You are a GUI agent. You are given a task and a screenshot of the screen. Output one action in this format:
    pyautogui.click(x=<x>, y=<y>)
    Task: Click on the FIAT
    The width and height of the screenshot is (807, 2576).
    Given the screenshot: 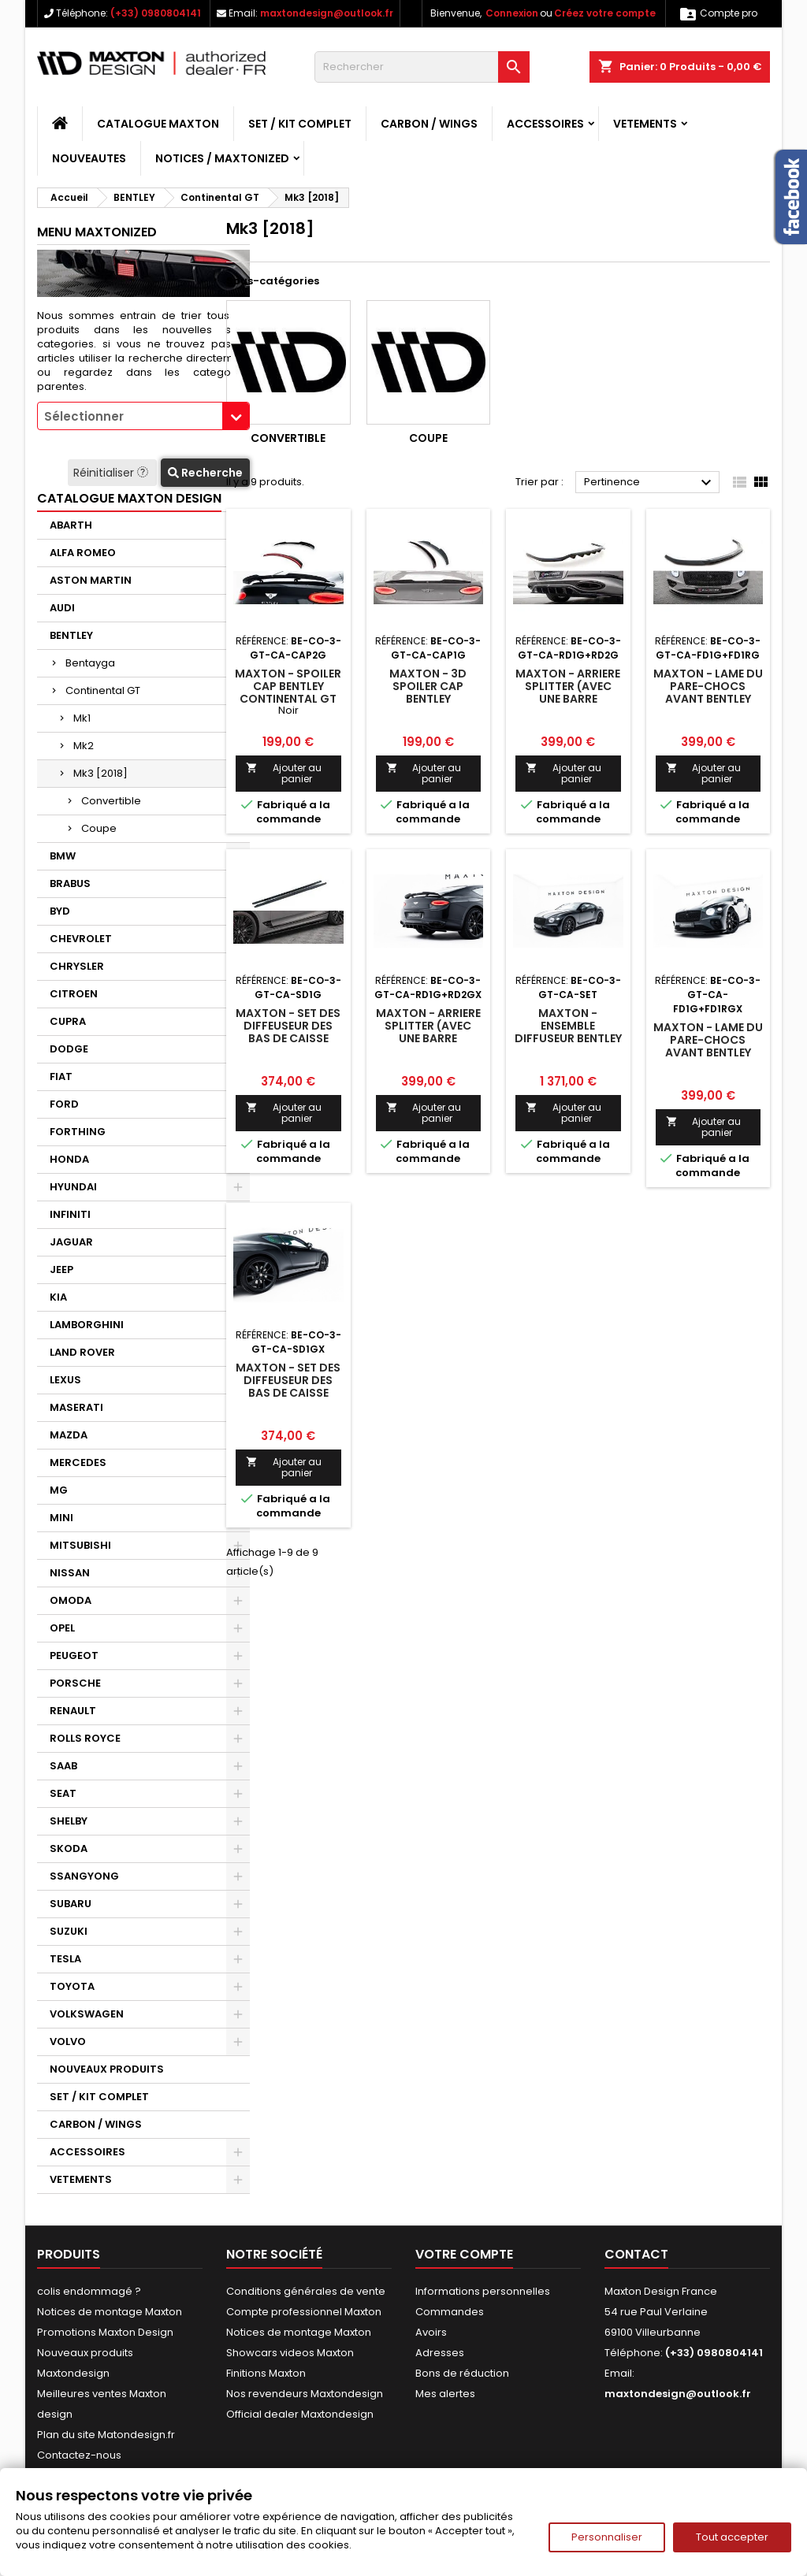 What is the action you would take?
    pyautogui.click(x=61, y=1076)
    